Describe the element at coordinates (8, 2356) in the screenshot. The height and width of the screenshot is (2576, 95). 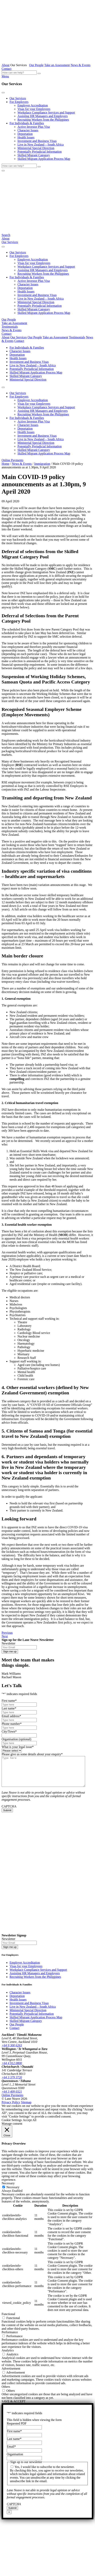
I see `Analytics [button]` at that location.